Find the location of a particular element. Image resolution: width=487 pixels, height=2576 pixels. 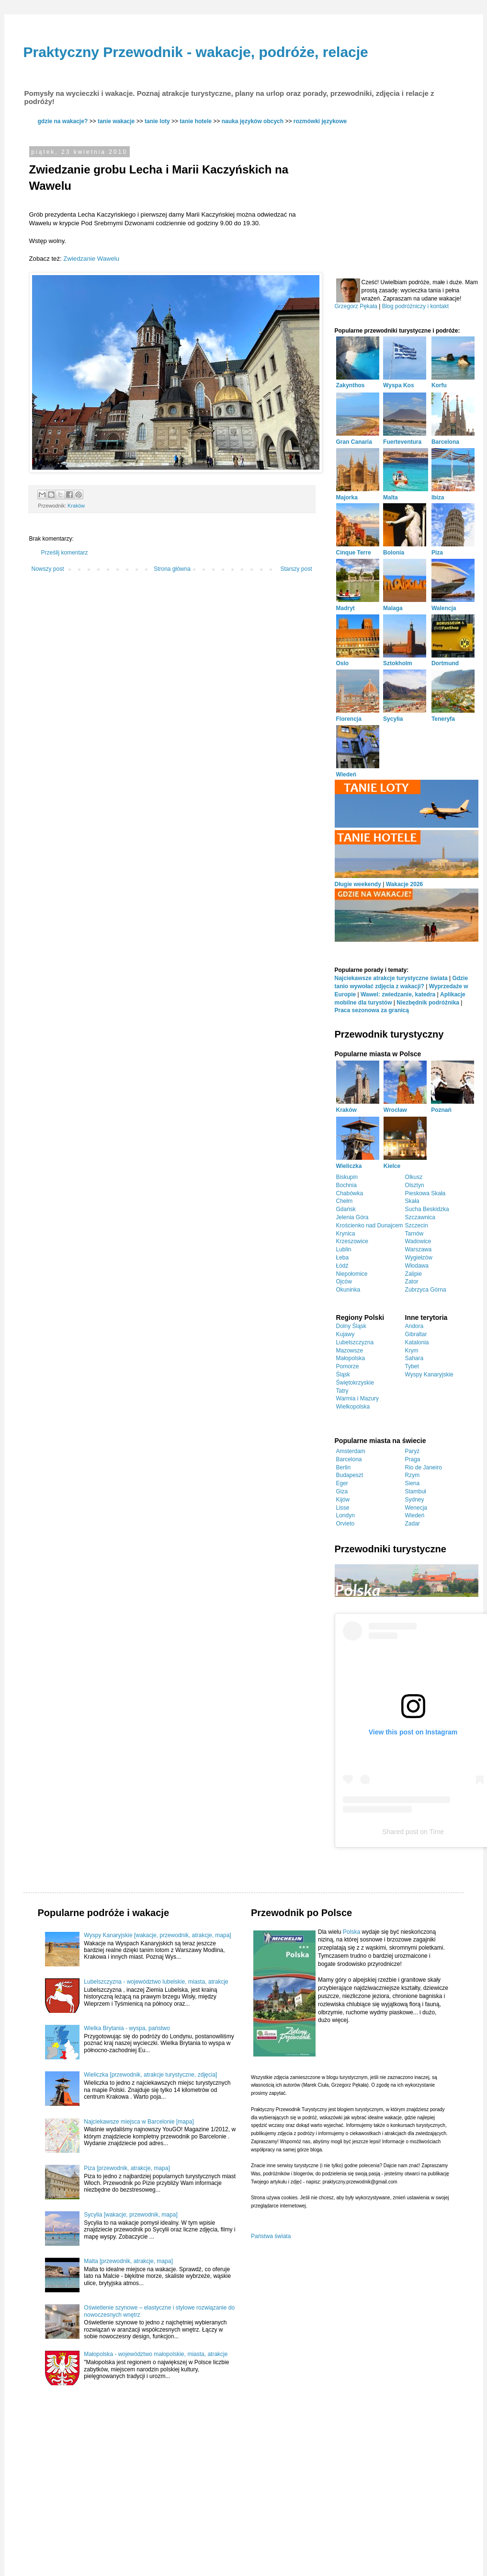

Wielkopolska is located at coordinates (353, 1406).